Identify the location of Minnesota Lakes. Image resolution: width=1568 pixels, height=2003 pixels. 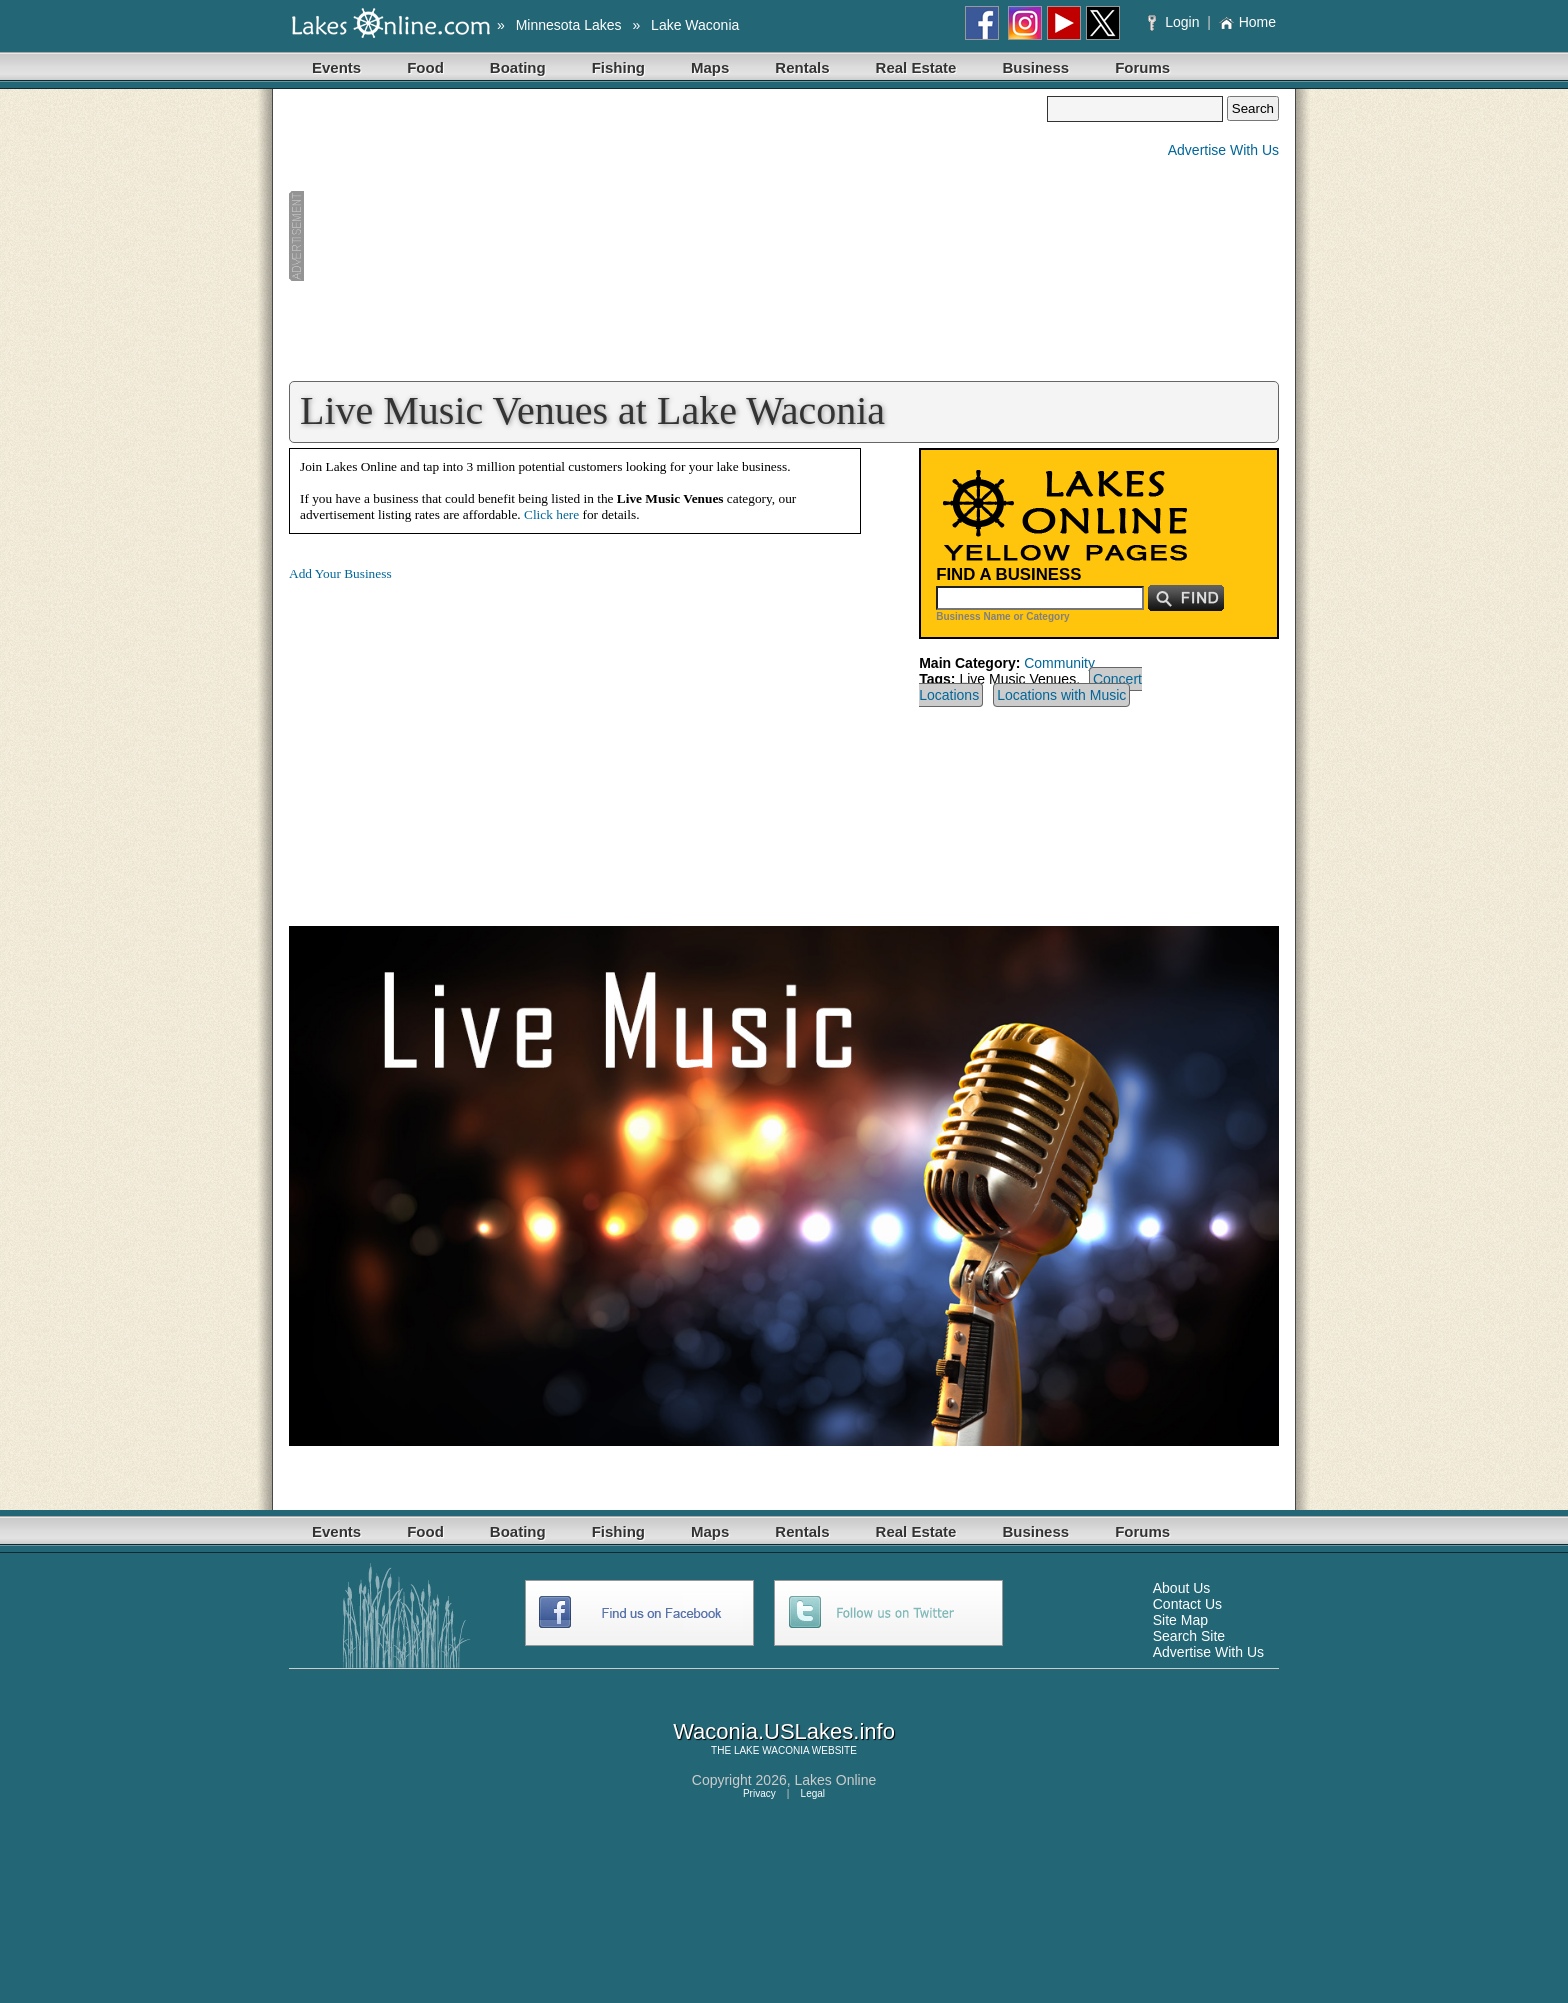
(569, 25).